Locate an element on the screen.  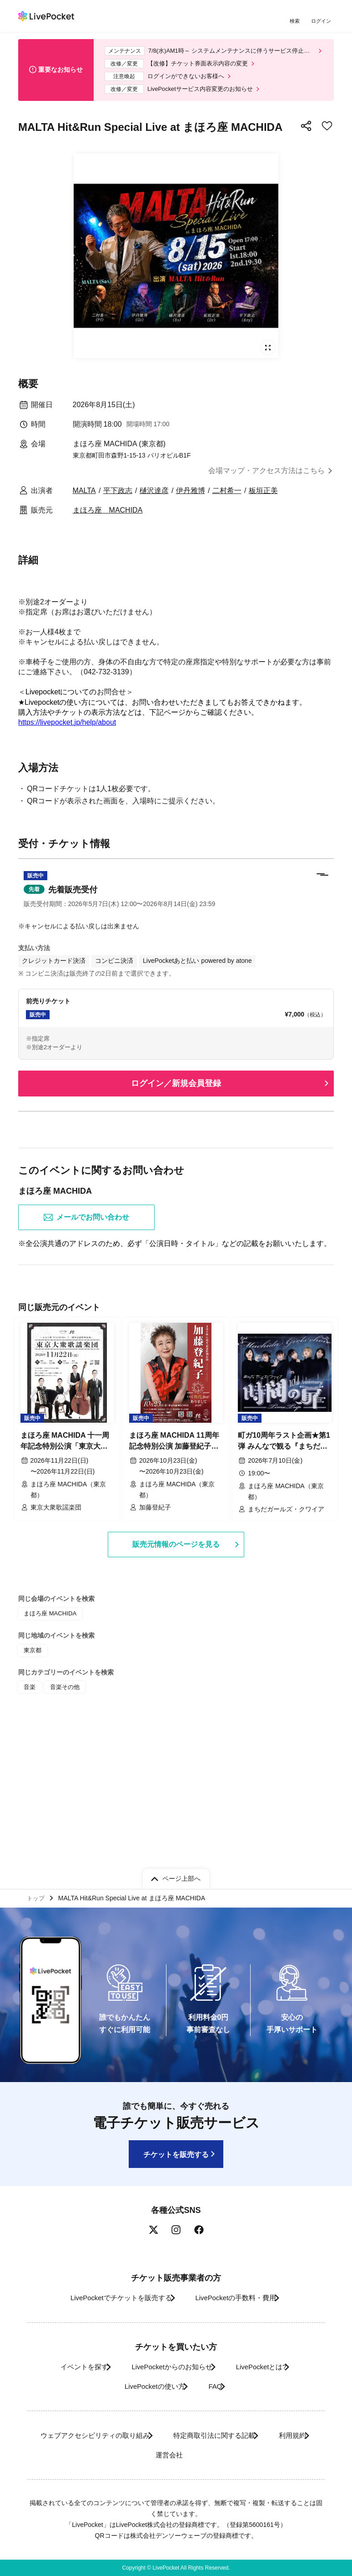
ウェブアクセシビリティの取り組み is located at coordinates (110, 2436).